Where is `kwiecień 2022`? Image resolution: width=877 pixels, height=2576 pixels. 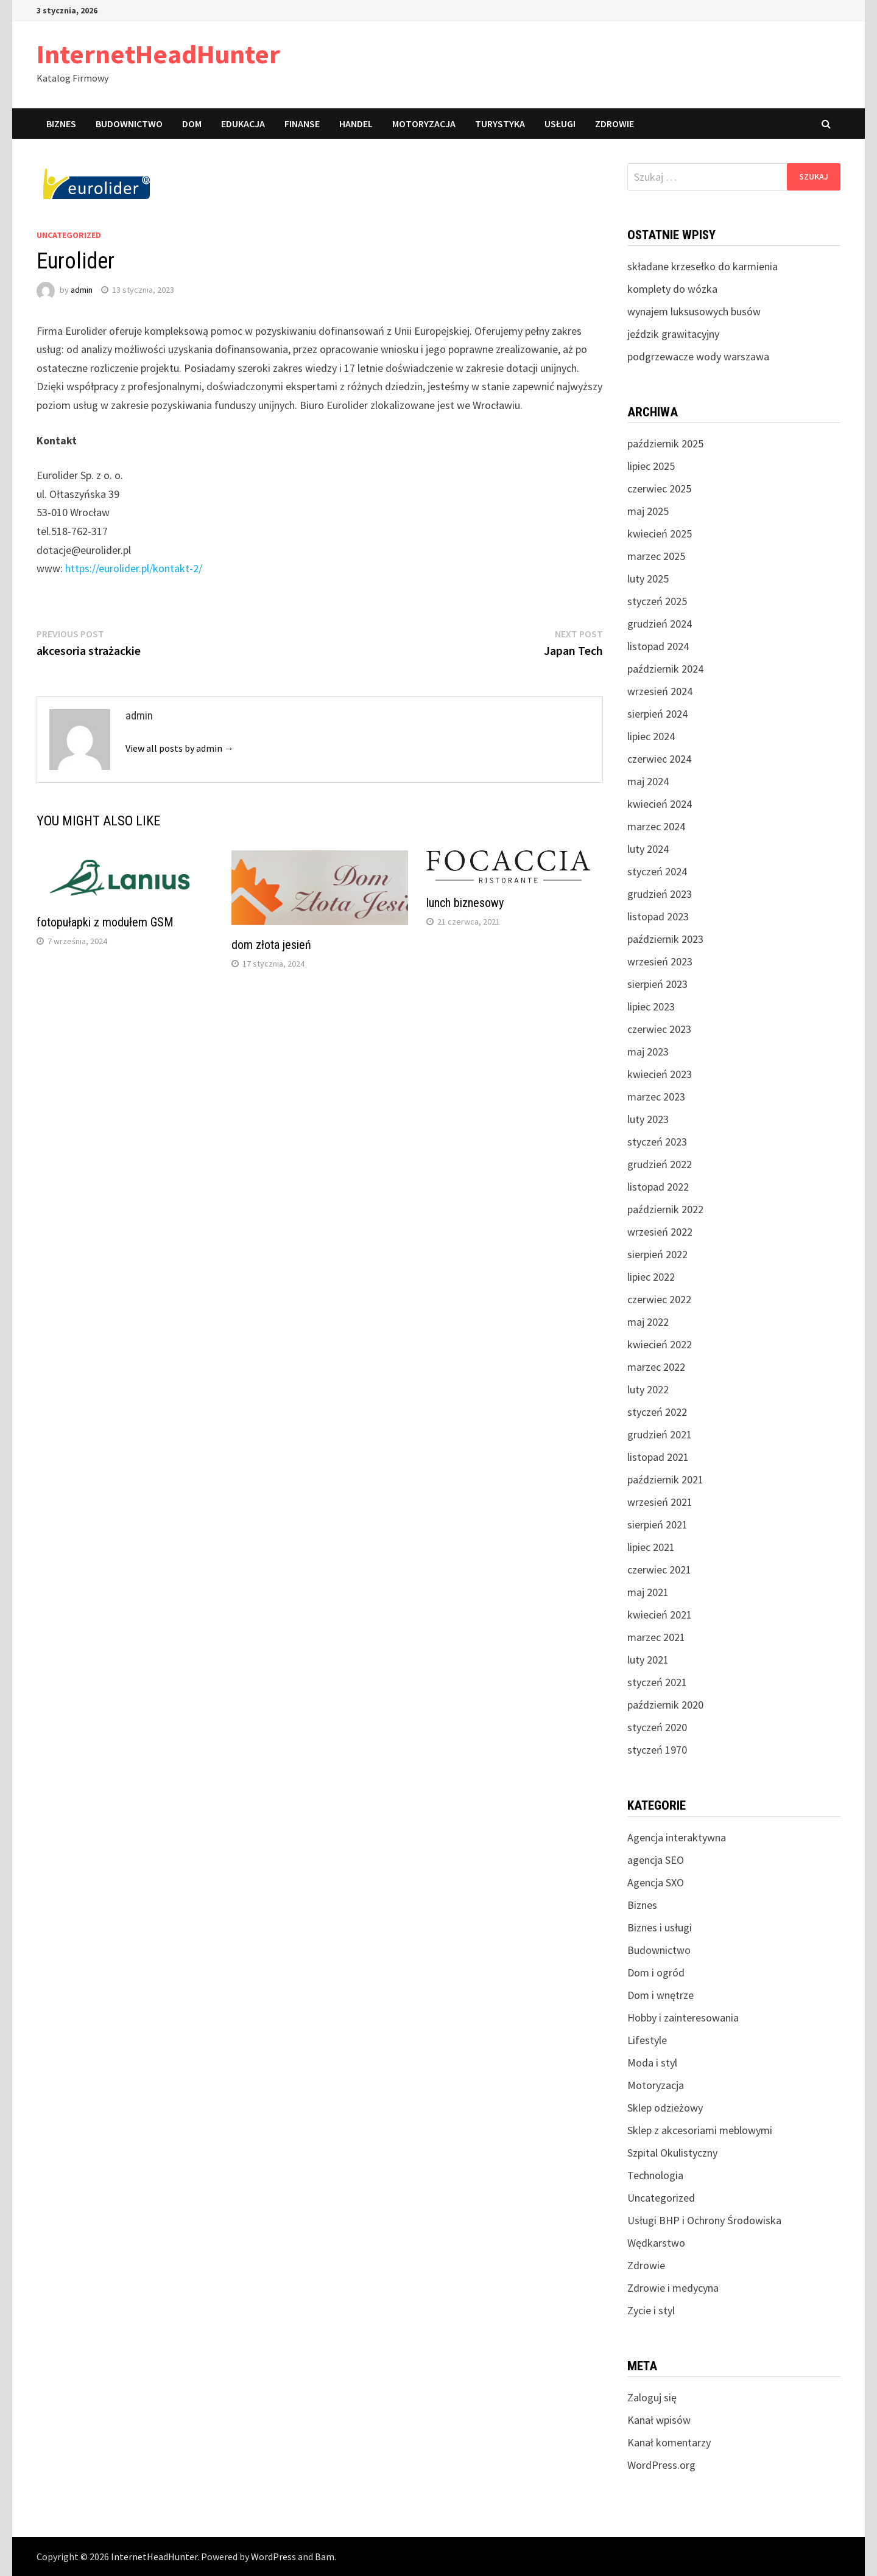 kwiecień 2022 is located at coordinates (659, 1344).